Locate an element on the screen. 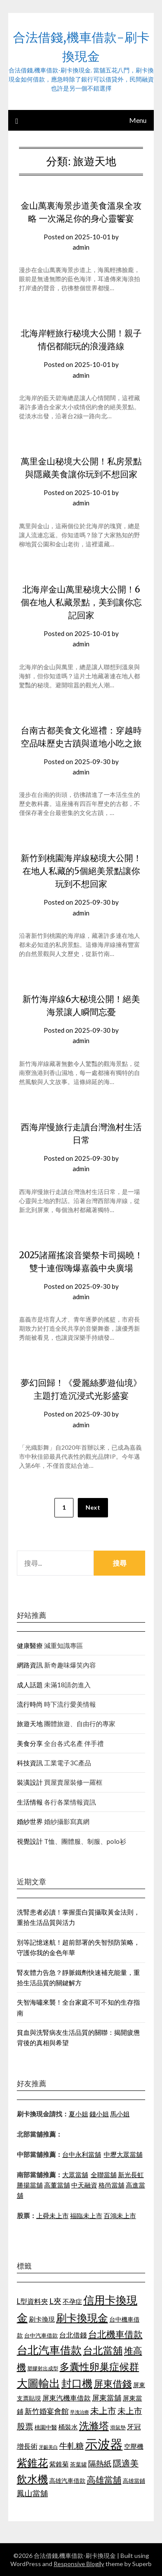 The image size is (162, 2576). 台中汽車借款 [台中汽車借款 (1,049 個項目)] is located at coordinates (41, 2335).